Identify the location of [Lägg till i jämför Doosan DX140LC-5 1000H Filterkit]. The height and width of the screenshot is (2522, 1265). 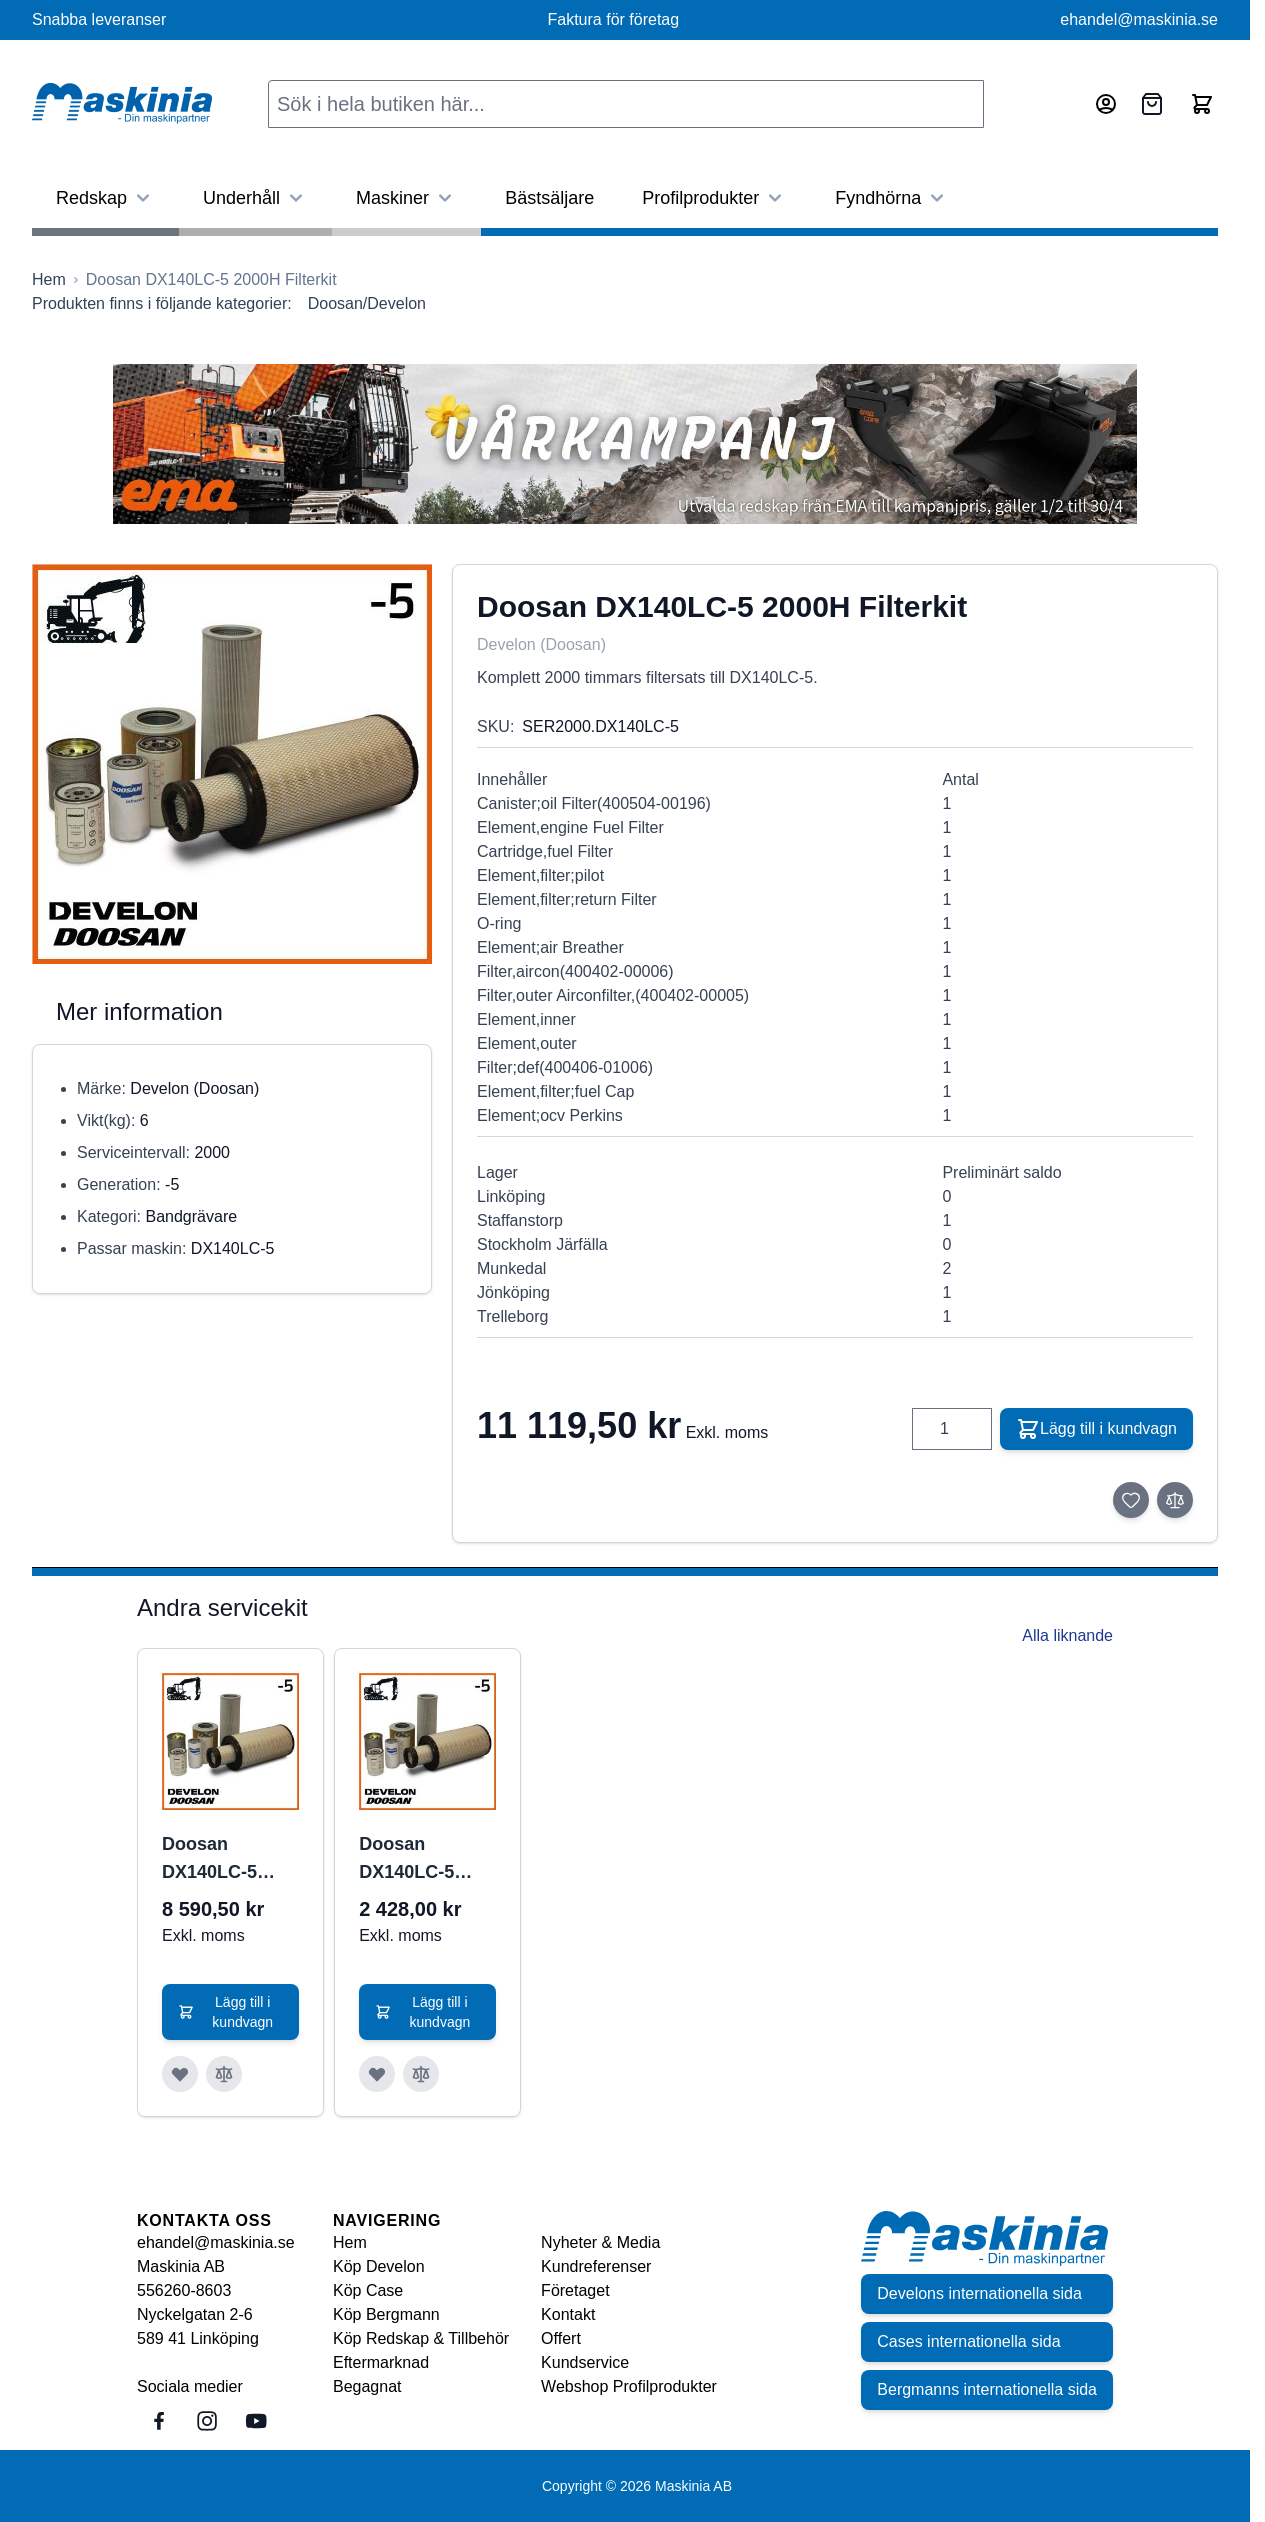
(224, 2074).